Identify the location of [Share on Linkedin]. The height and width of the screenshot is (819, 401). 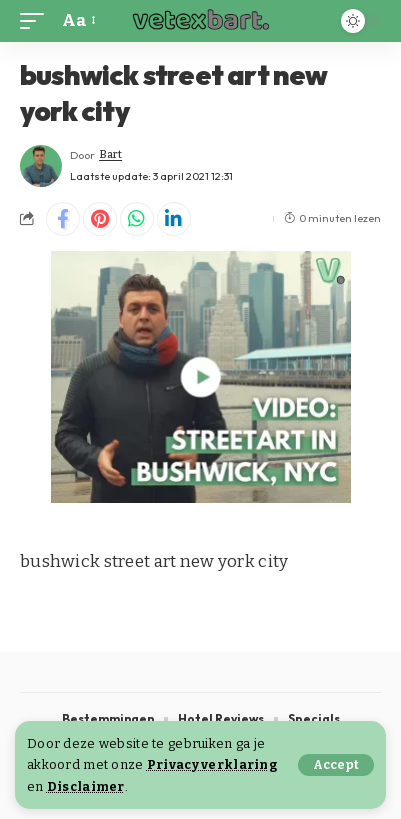
(174, 219).